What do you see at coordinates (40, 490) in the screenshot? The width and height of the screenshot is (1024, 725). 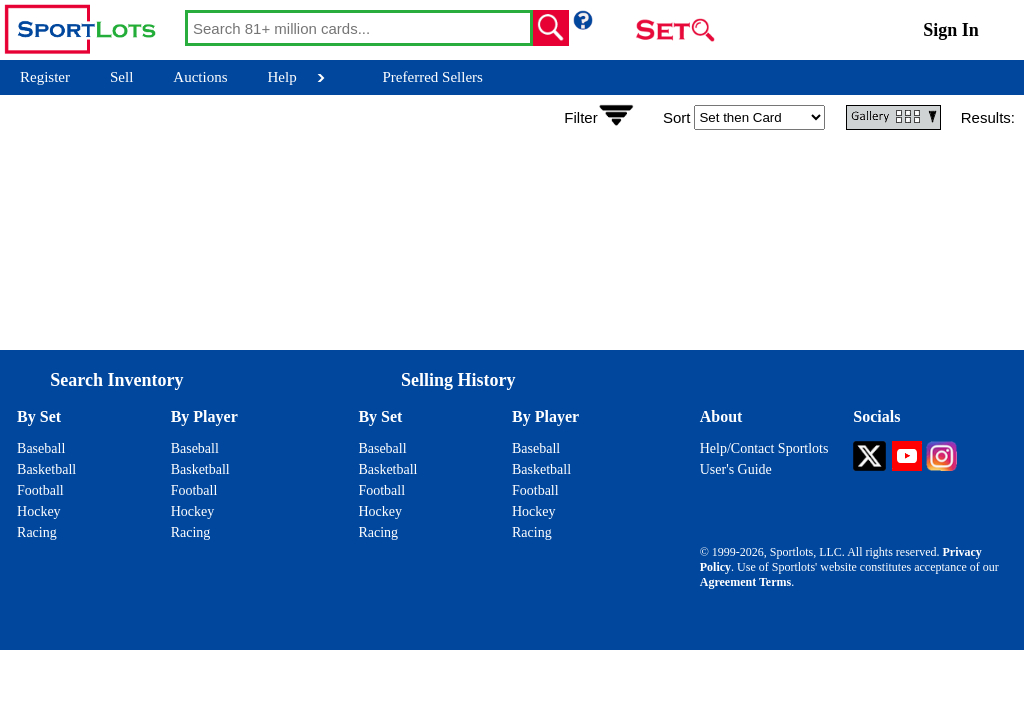 I see `Football` at bounding box center [40, 490].